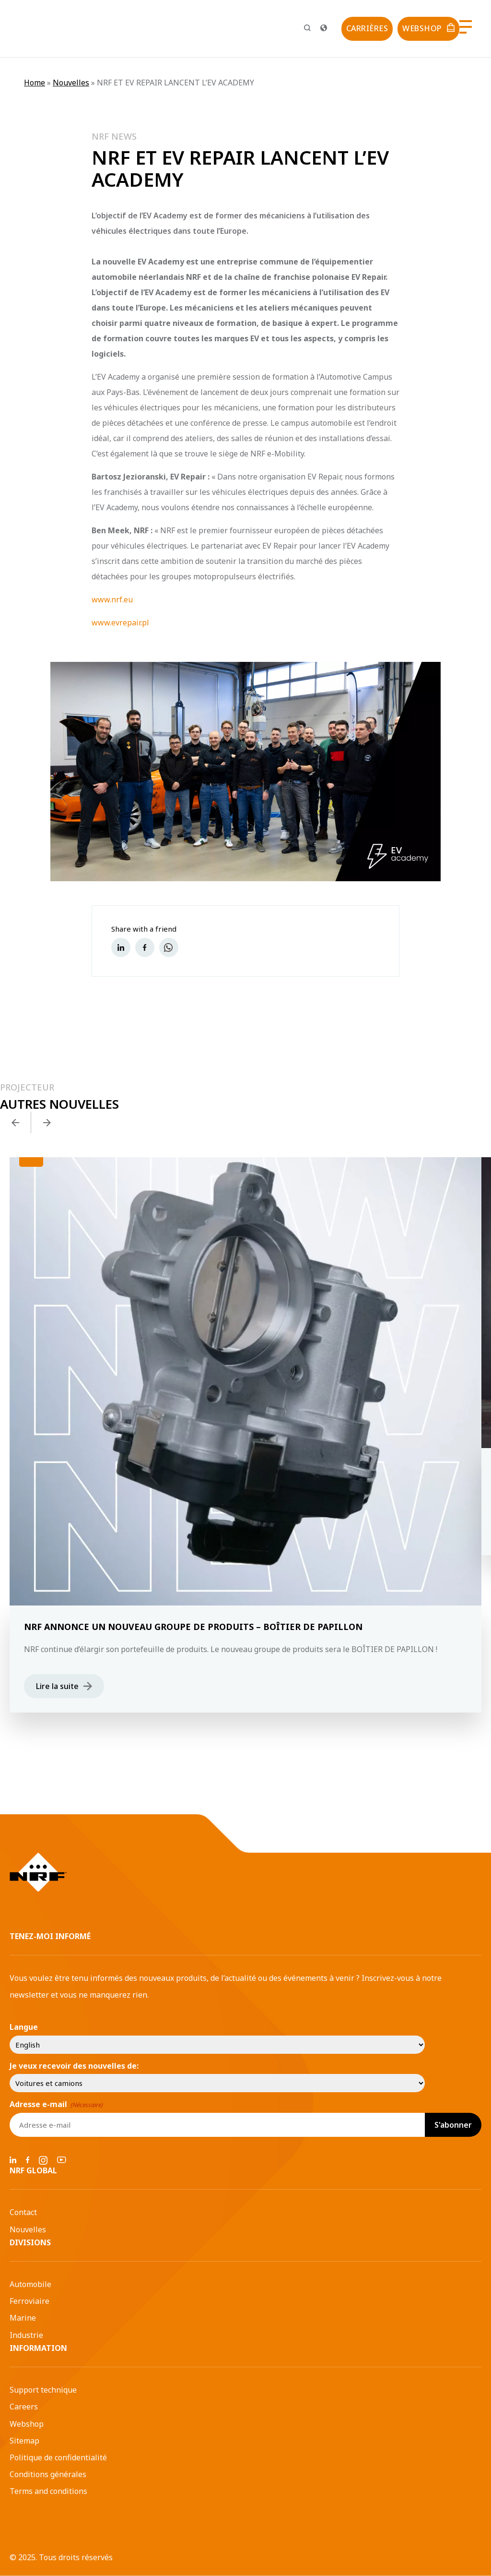 This screenshot has width=491, height=2576. I want to click on Sitemap, so click(24, 2440).